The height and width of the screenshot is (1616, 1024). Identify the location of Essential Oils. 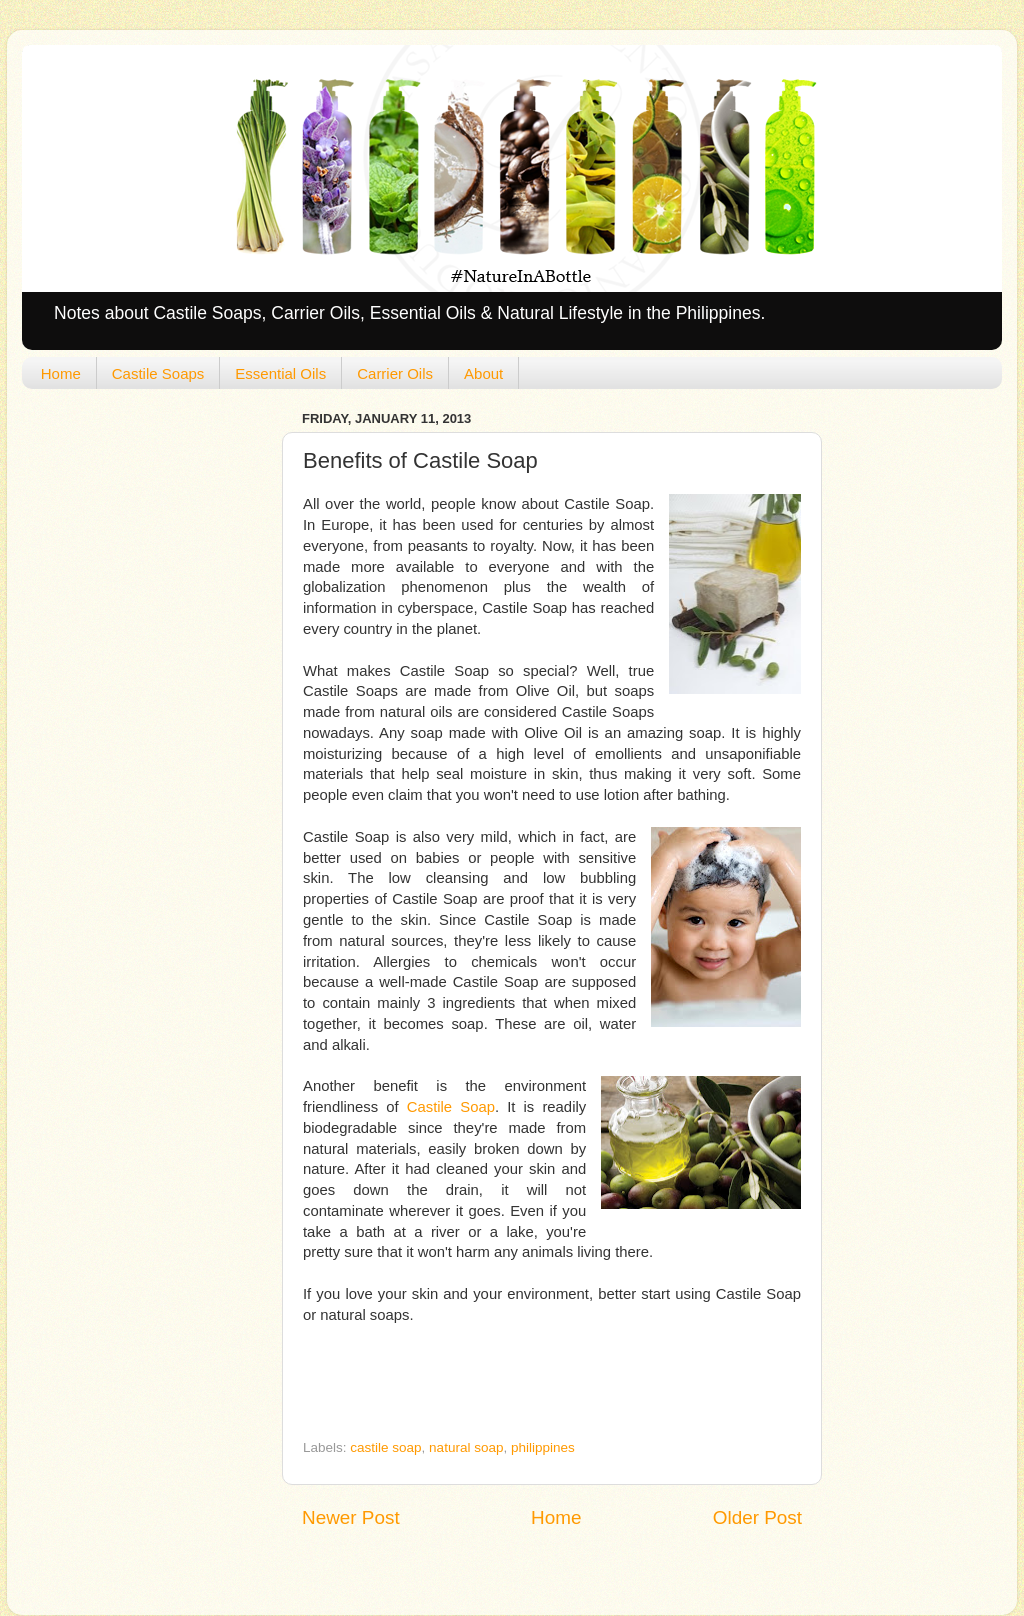
(280, 373).